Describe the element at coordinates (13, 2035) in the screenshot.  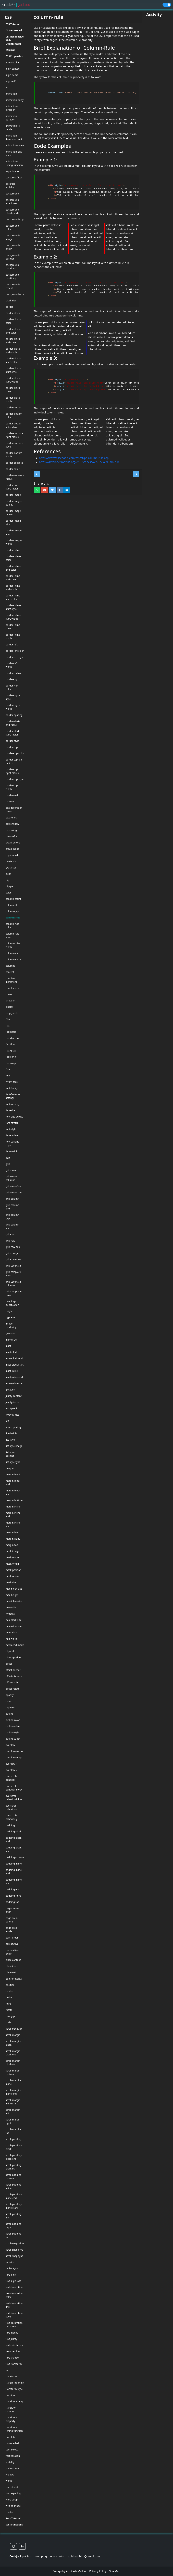
I see `scroll-margin` at that location.